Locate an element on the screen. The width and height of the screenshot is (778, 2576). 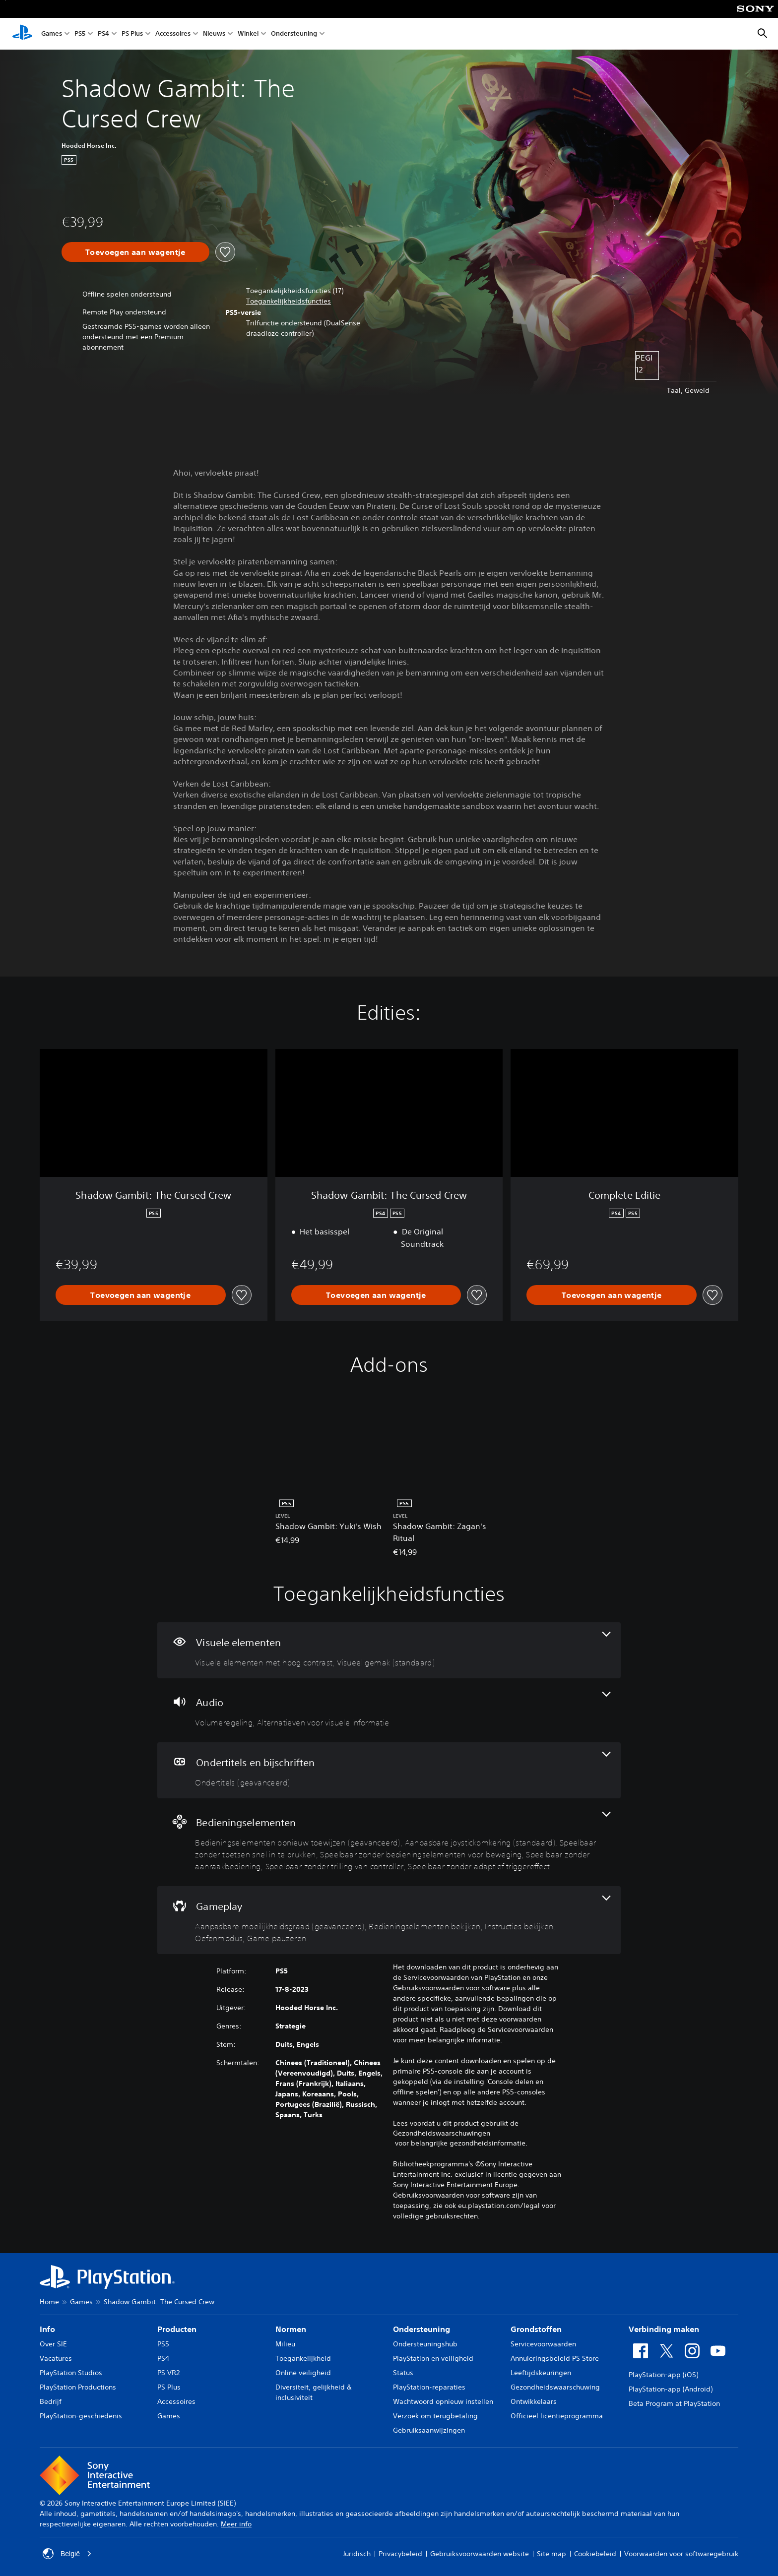
Ontwikkelaars is located at coordinates (534, 2401).